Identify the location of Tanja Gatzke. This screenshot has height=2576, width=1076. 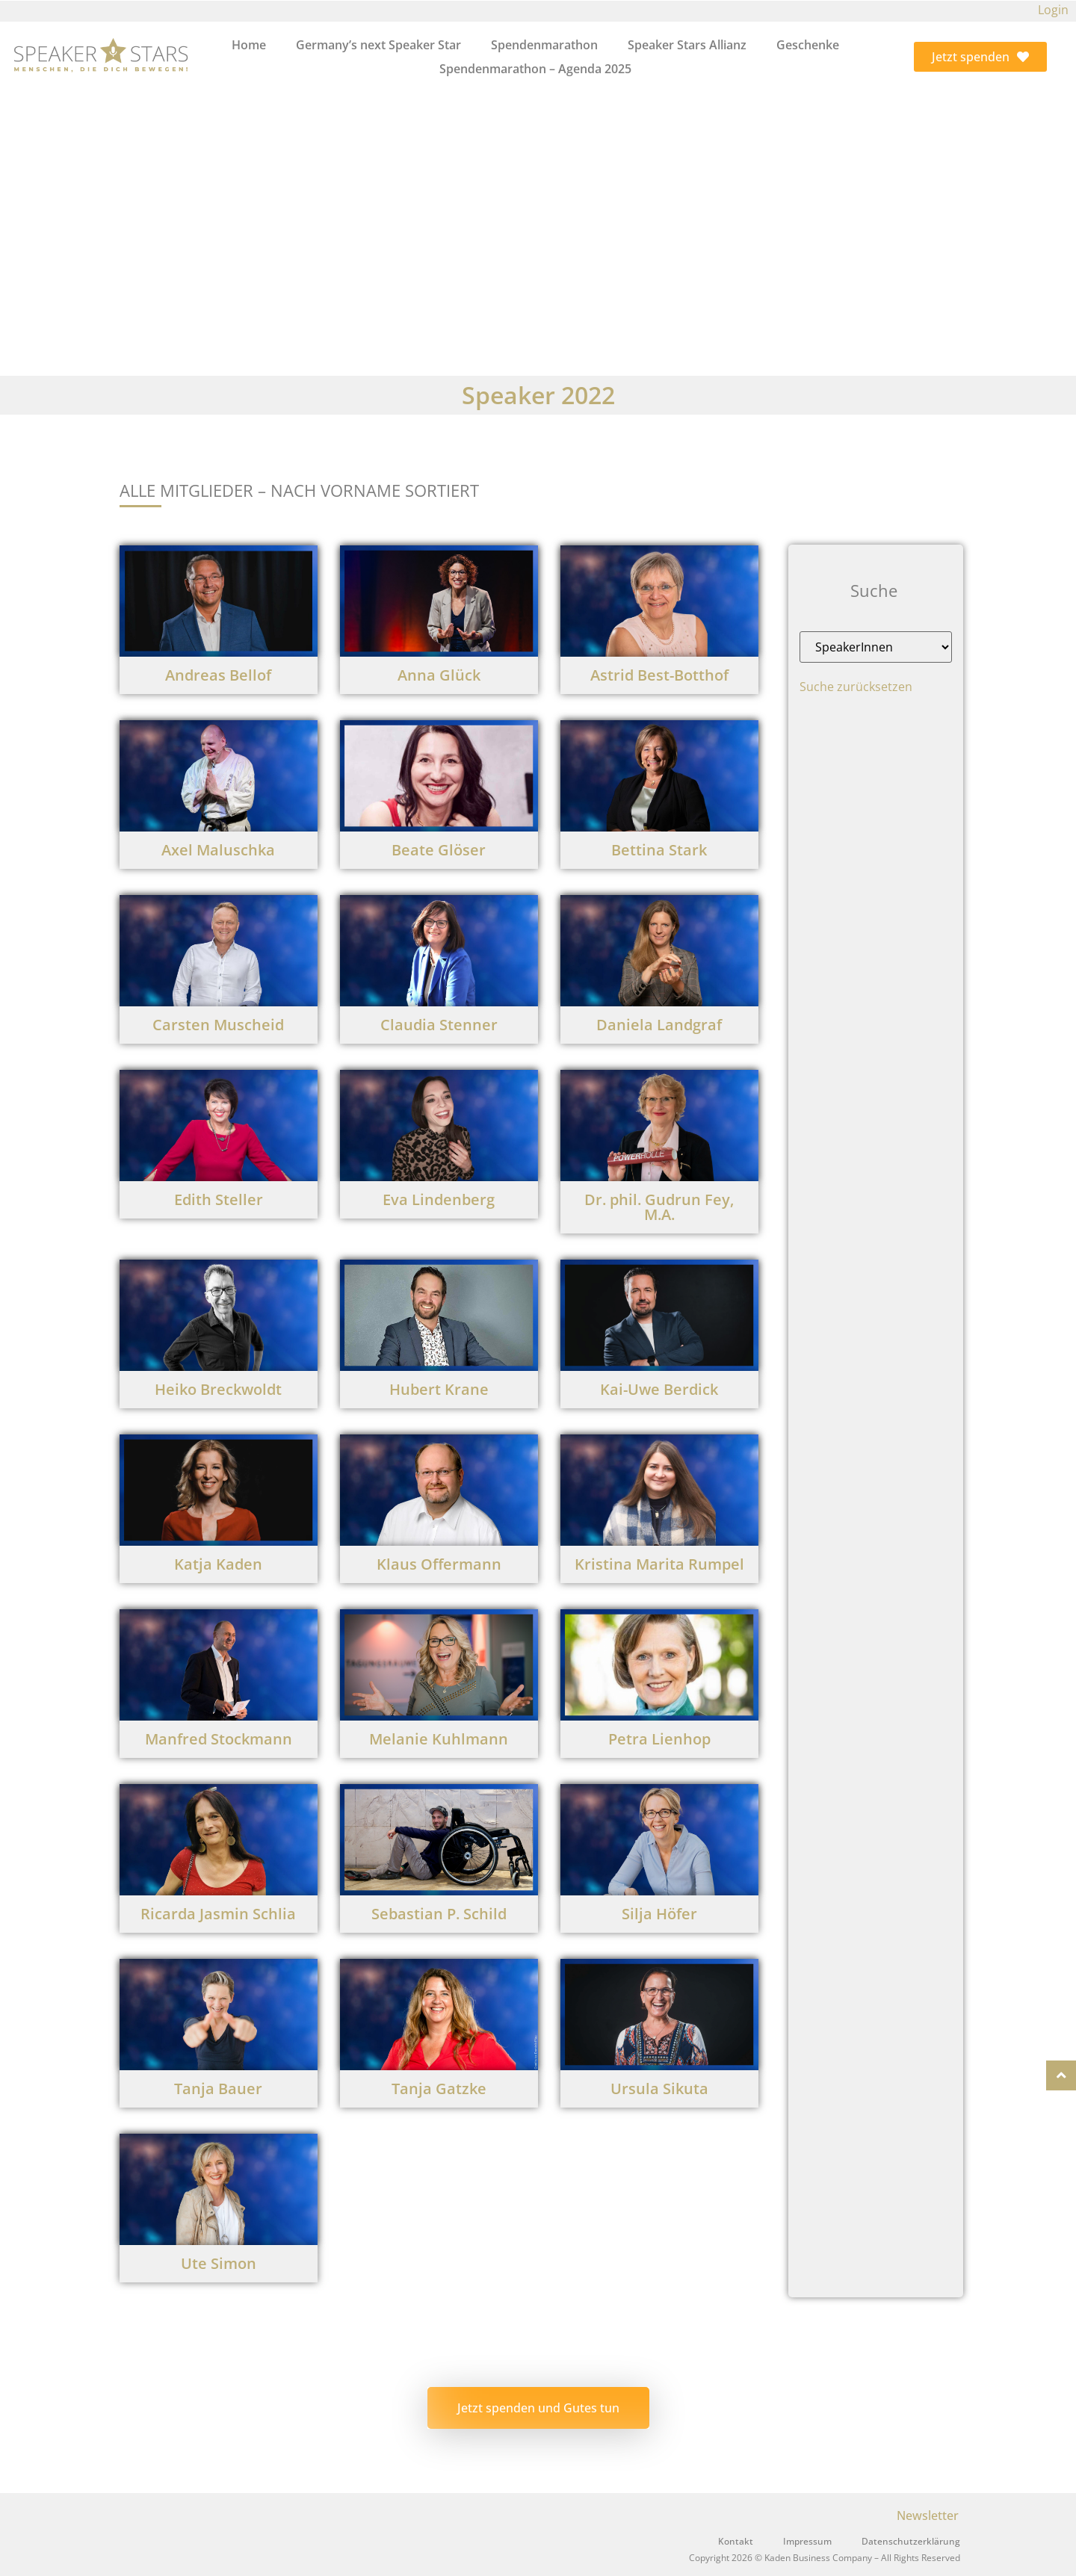
(439, 2088).